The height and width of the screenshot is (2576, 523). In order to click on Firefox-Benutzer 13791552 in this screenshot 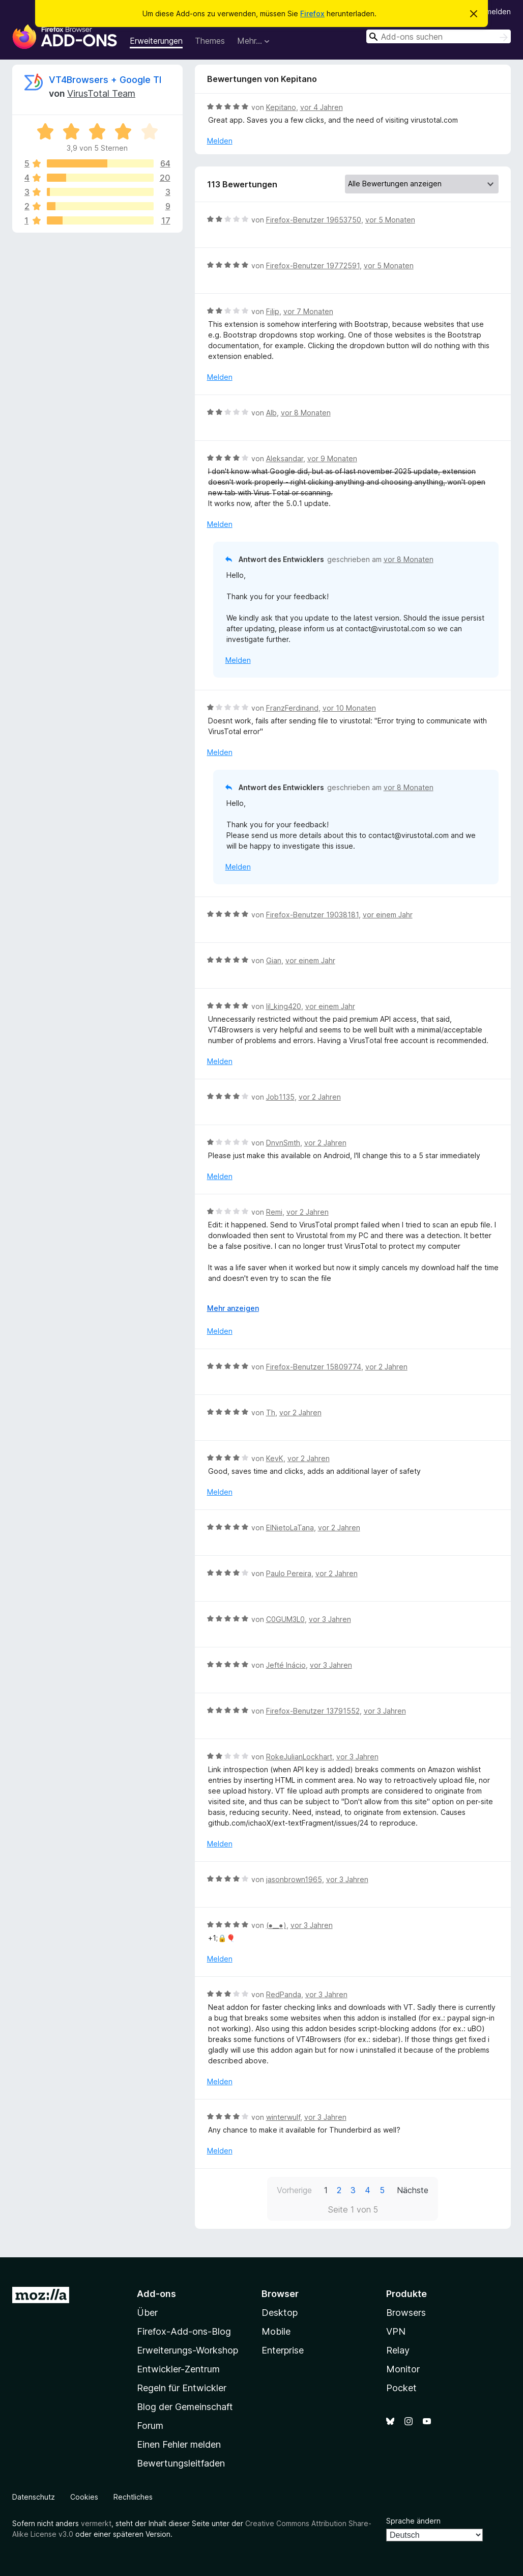, I will do `click(313, 1710)`.